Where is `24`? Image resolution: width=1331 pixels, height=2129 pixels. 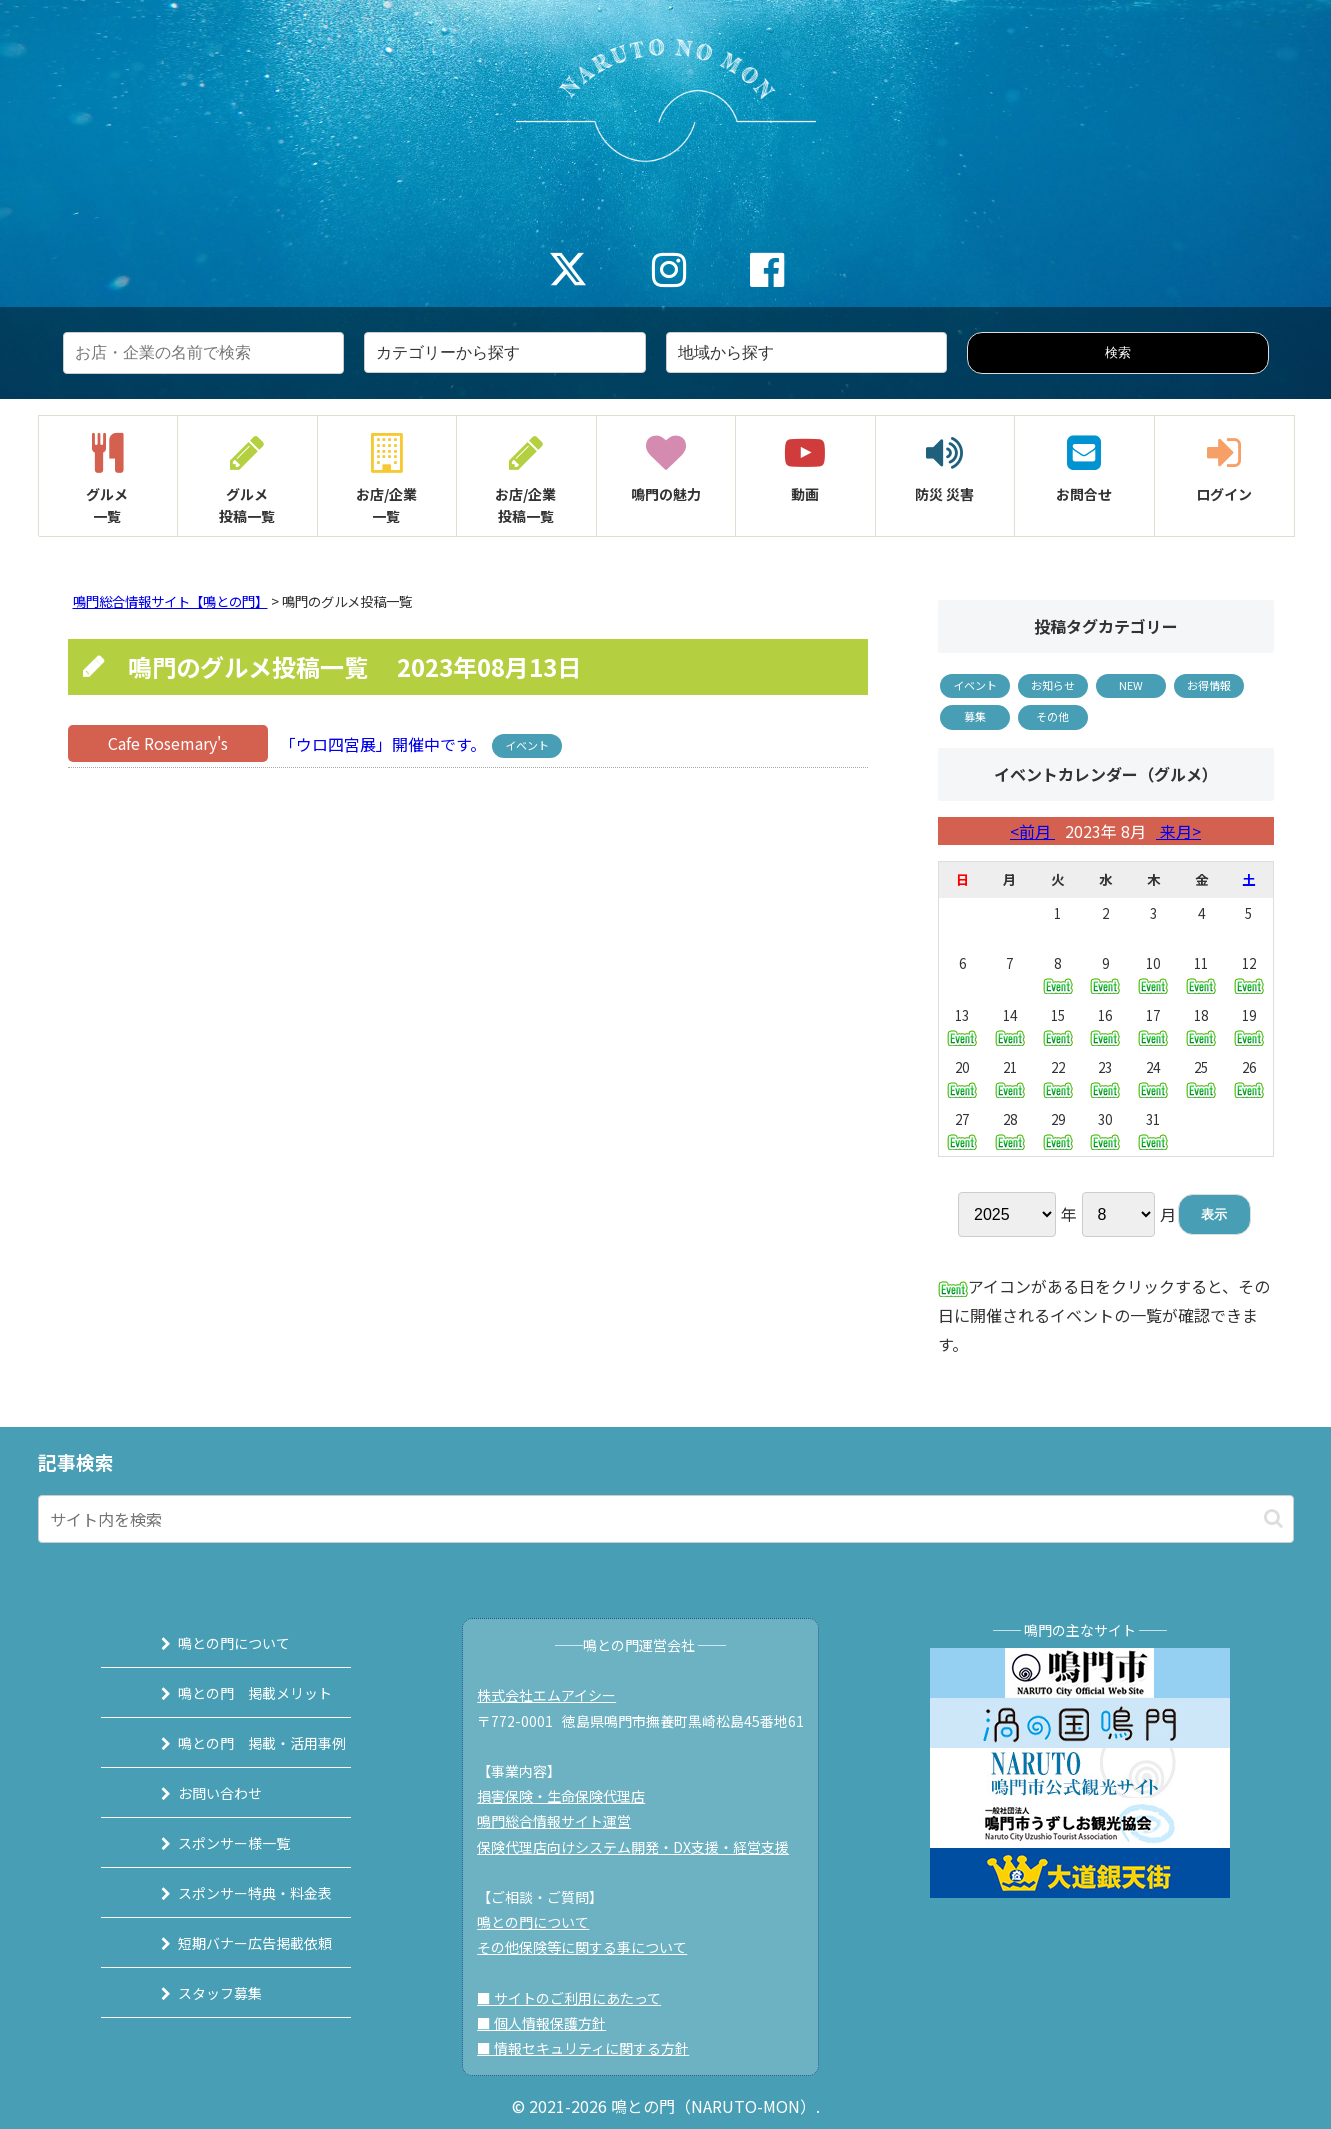
24 is located at coordinates (1153, 1077).